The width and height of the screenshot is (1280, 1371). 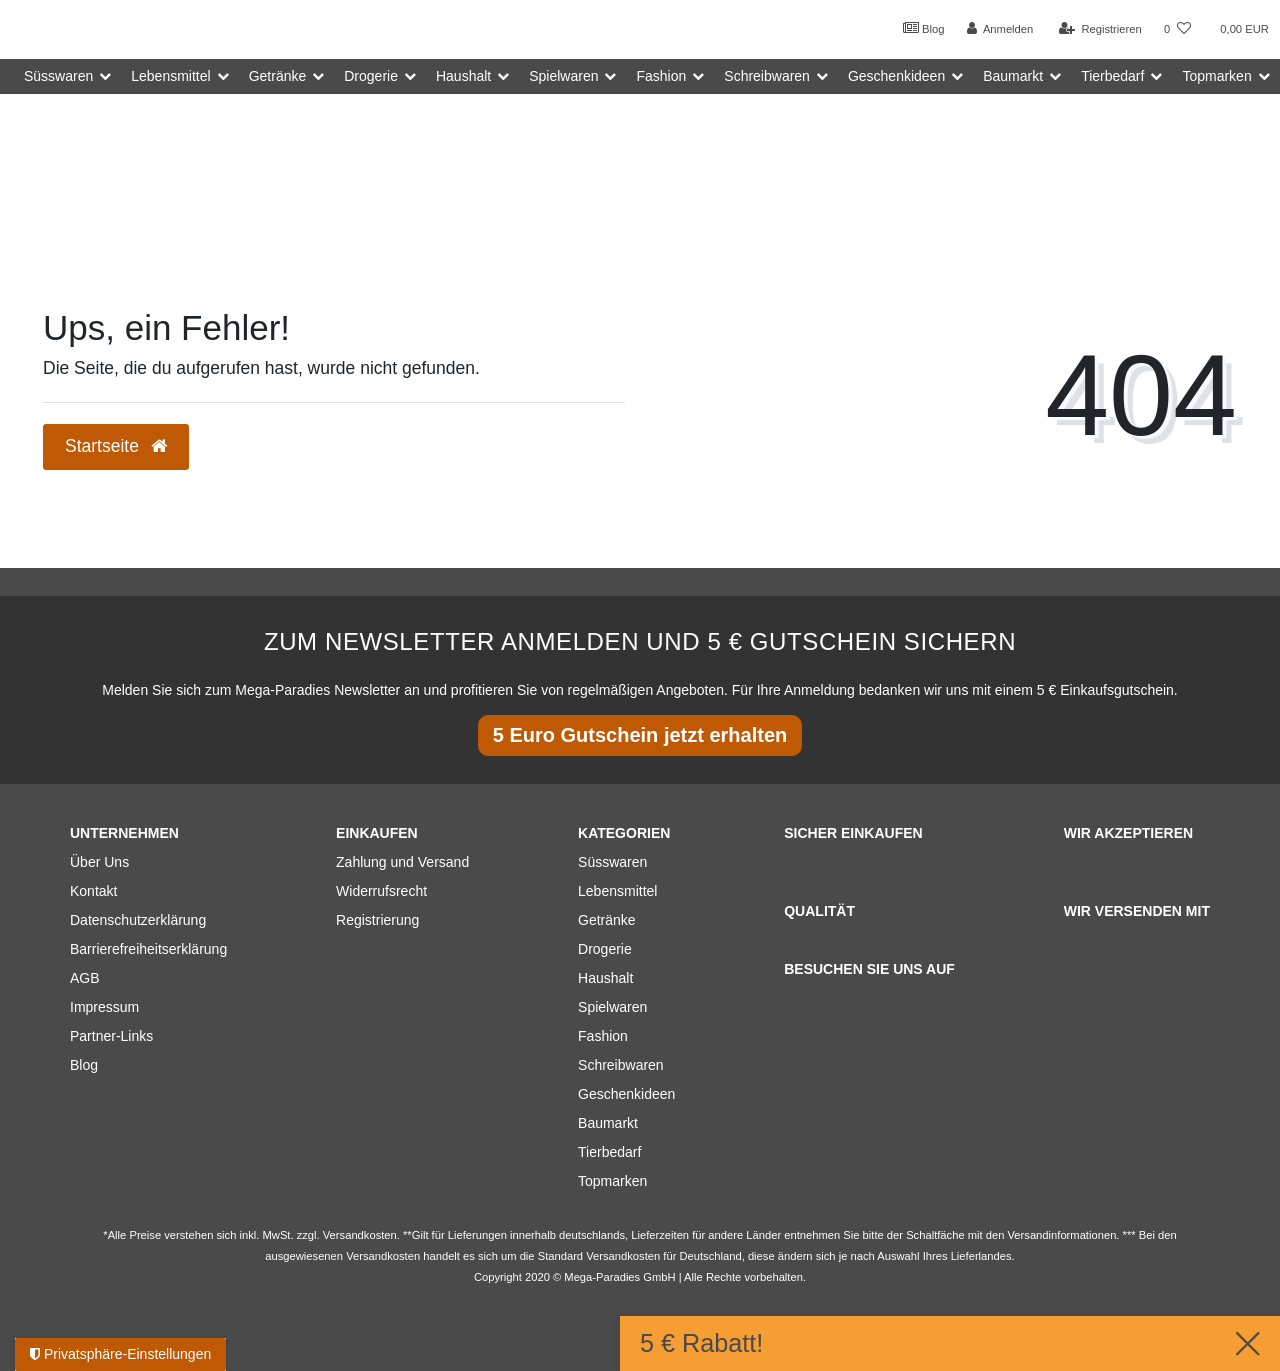 I want to click on Registrierung, so click(x=377, y=920).